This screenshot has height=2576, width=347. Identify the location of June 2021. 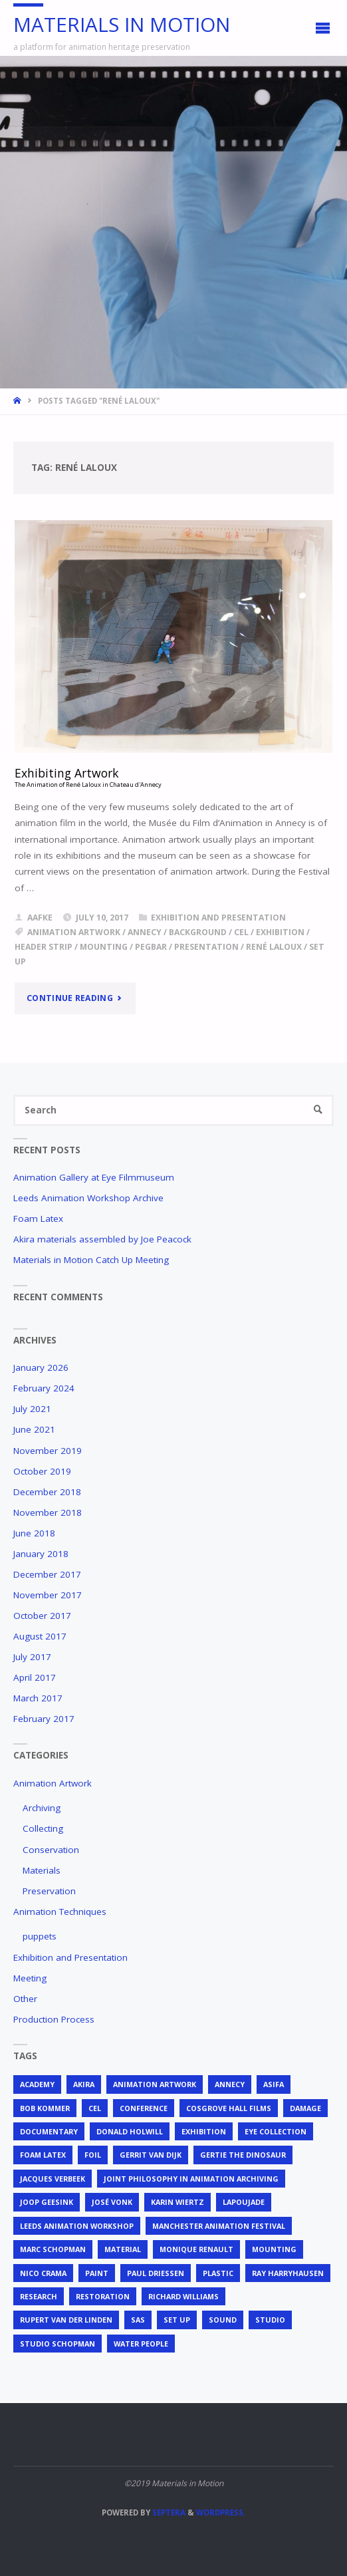
(34, 1429).